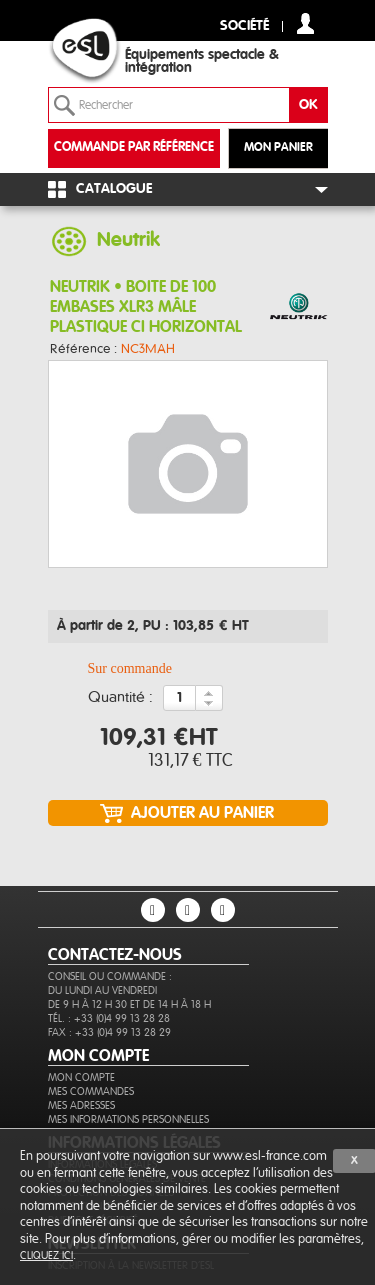 The image size is (375, 1285). Describe the element at coordinates (46, 1255) in the screenshot. I see `cliquez ici` at that location.